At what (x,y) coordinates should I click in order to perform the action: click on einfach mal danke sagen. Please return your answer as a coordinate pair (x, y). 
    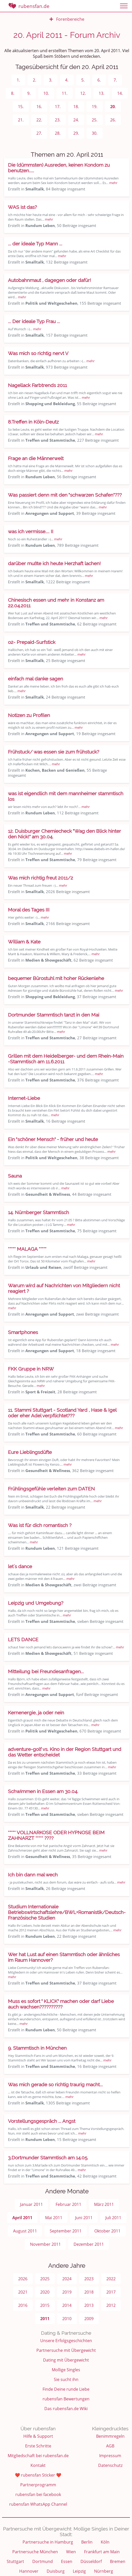
    Looking at the image, I should click on (35, 678).